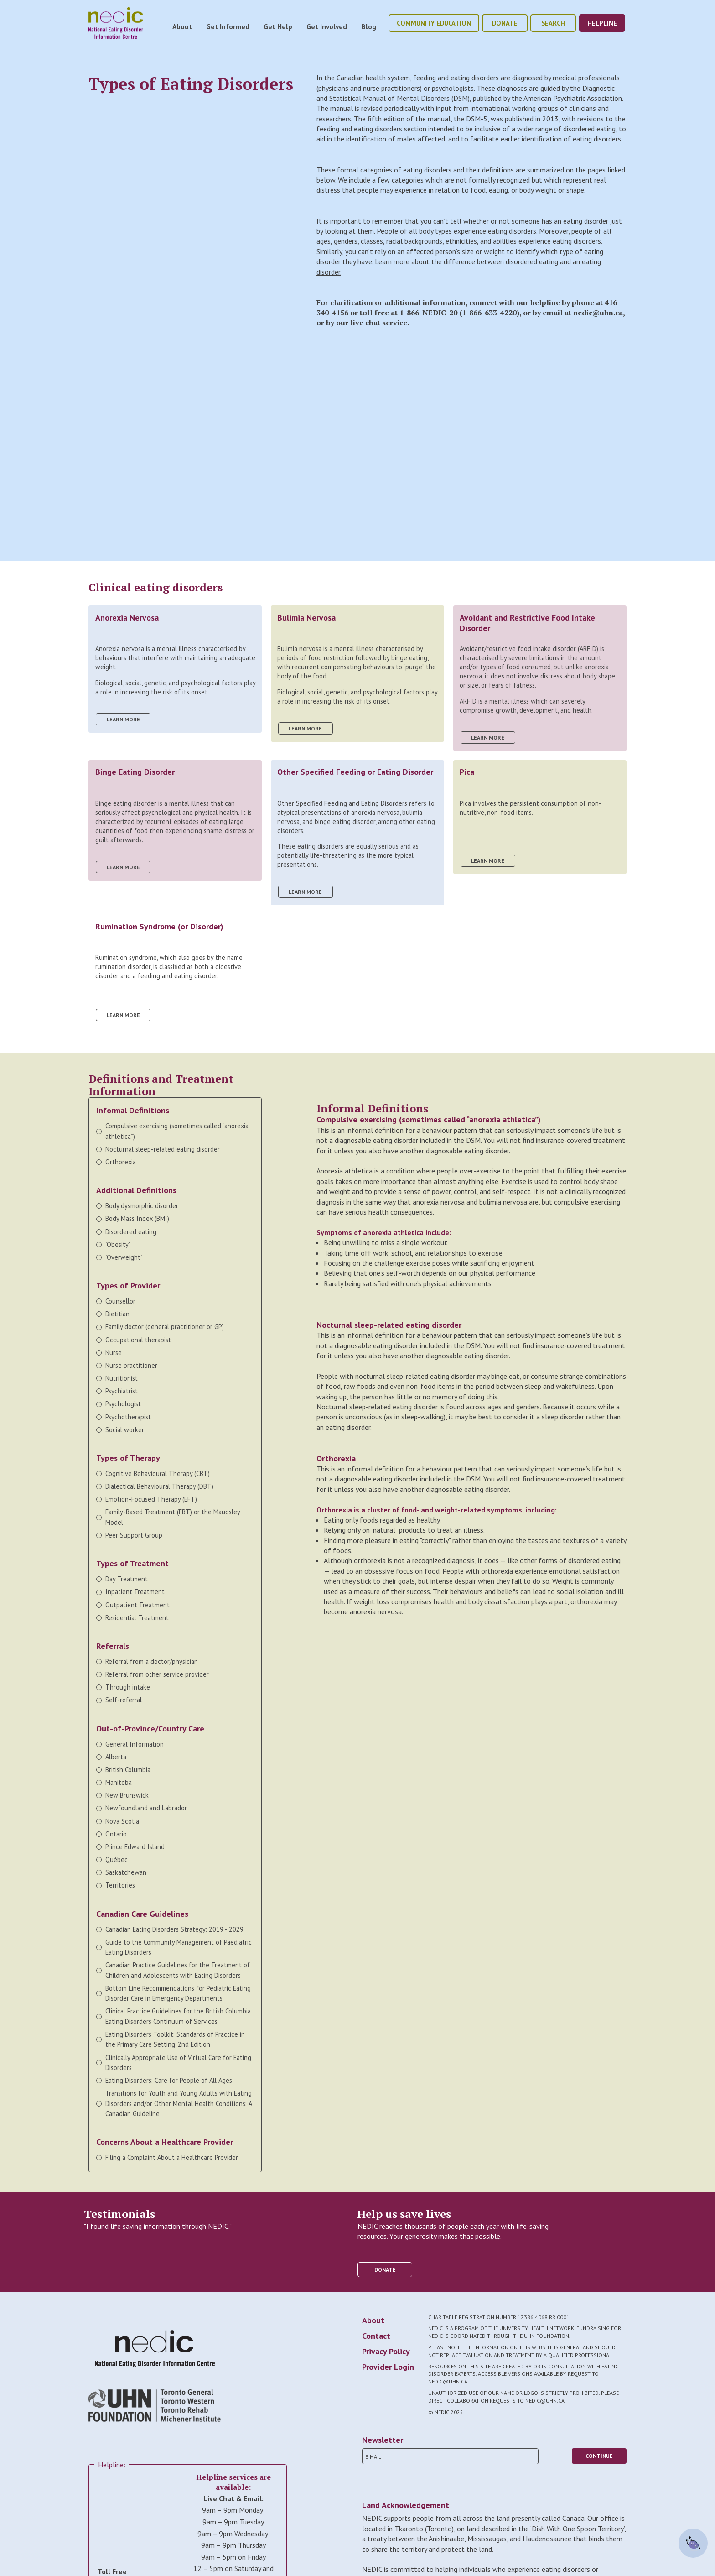 The width and height of the screenshot is (715, 2576). I want to click on Self-referral, so click(123, 1699).